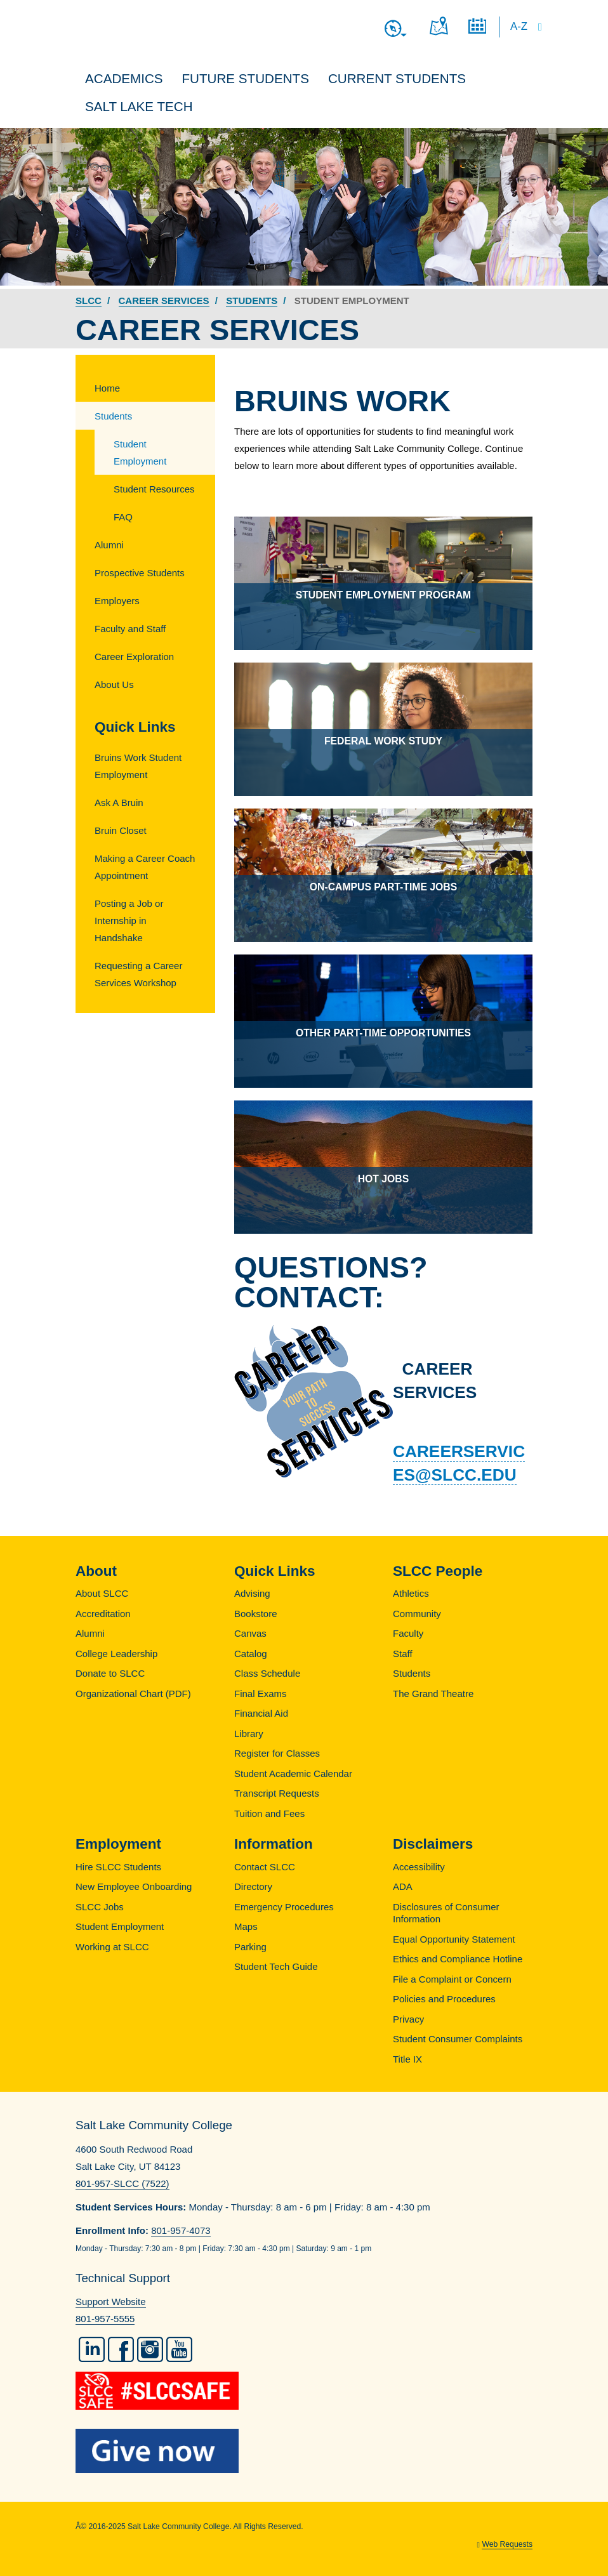 The height and width of the screenshot is (2576, 608). Describe the element at coordinates (180, 2230) in the screenshot. I see `801-957-4073` at that location.